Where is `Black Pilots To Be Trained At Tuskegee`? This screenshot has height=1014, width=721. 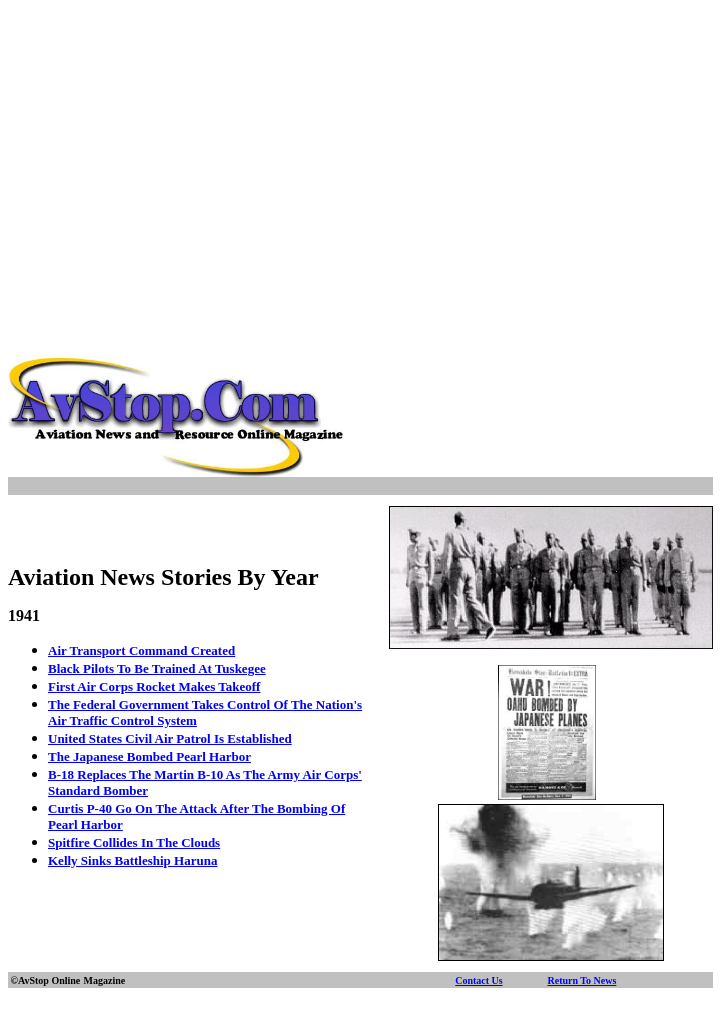
Black Pilots To Be Trained At Tuskegee is located at coordinates (157, 668).